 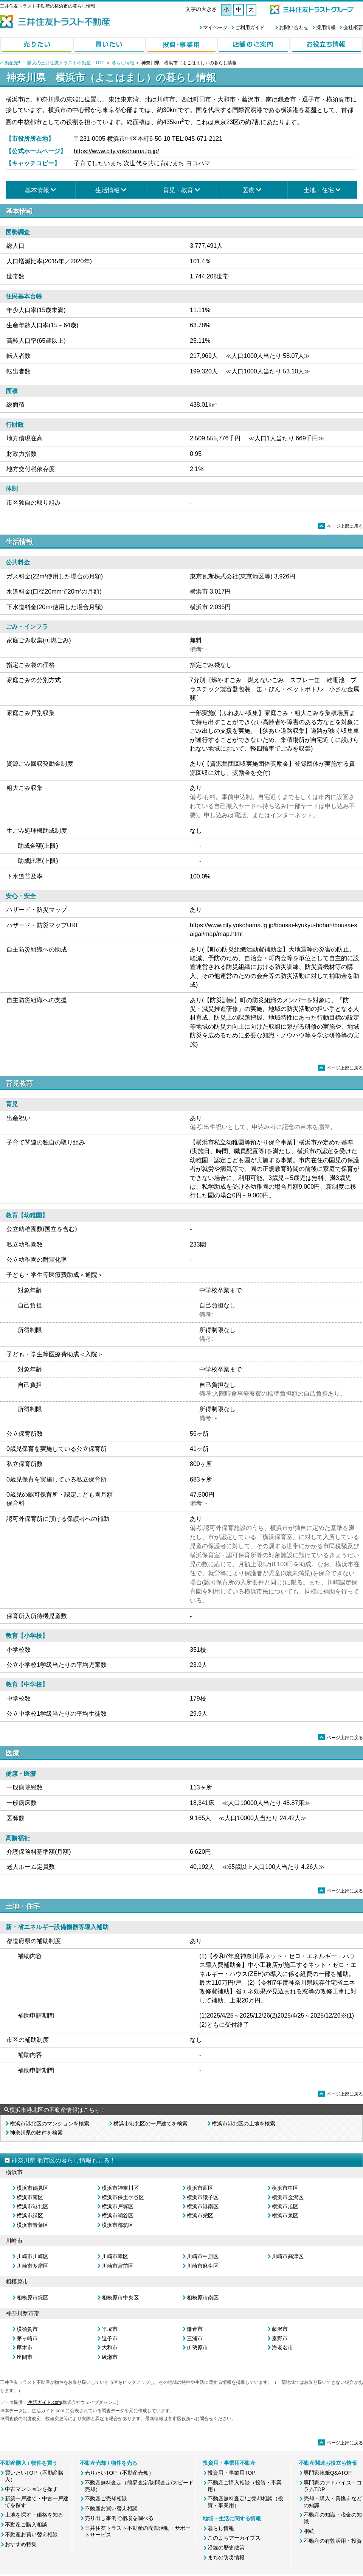 I want to click on 横浜市青葉区, so click(x=32, y=2225).